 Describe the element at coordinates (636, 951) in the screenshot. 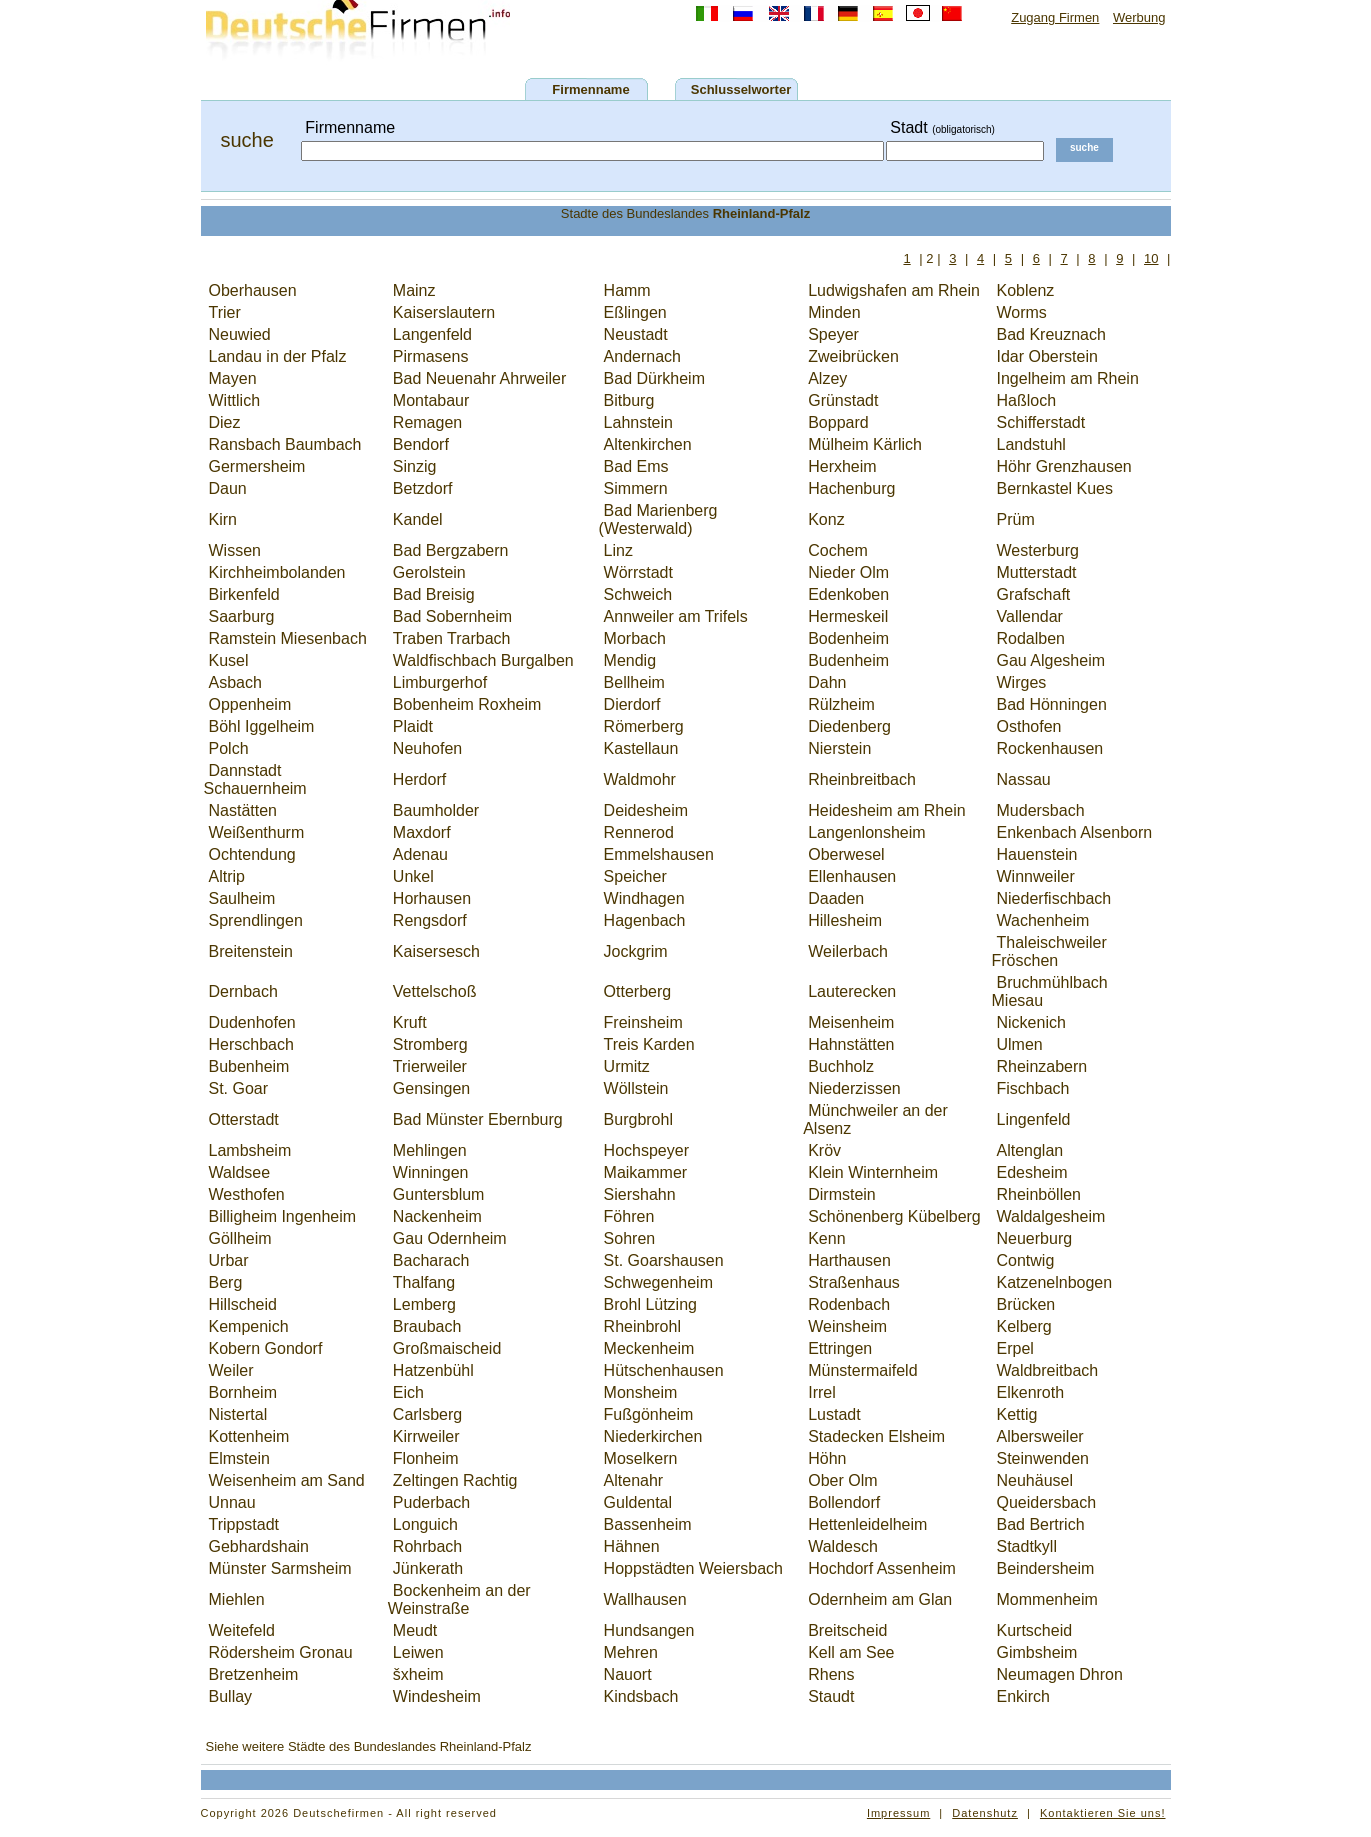

I see `Jockgrim` at that location.